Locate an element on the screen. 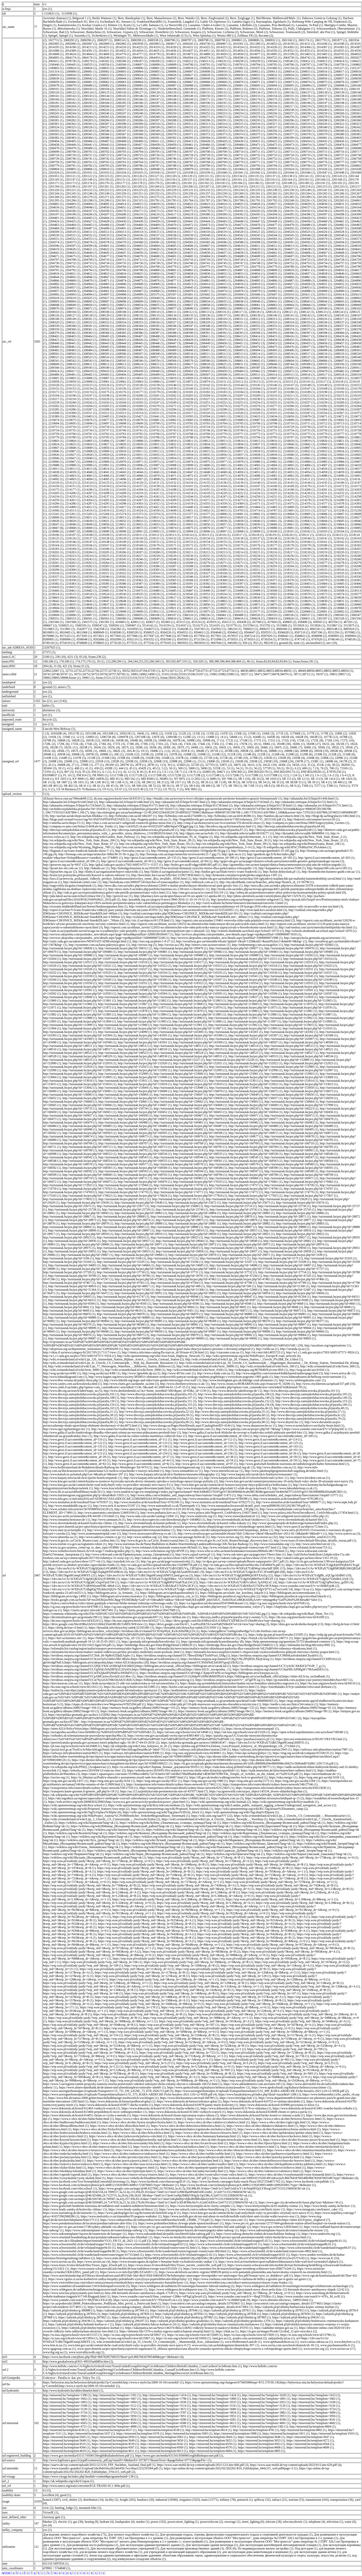  2210300 (1) is located at coordinates (257, 409).